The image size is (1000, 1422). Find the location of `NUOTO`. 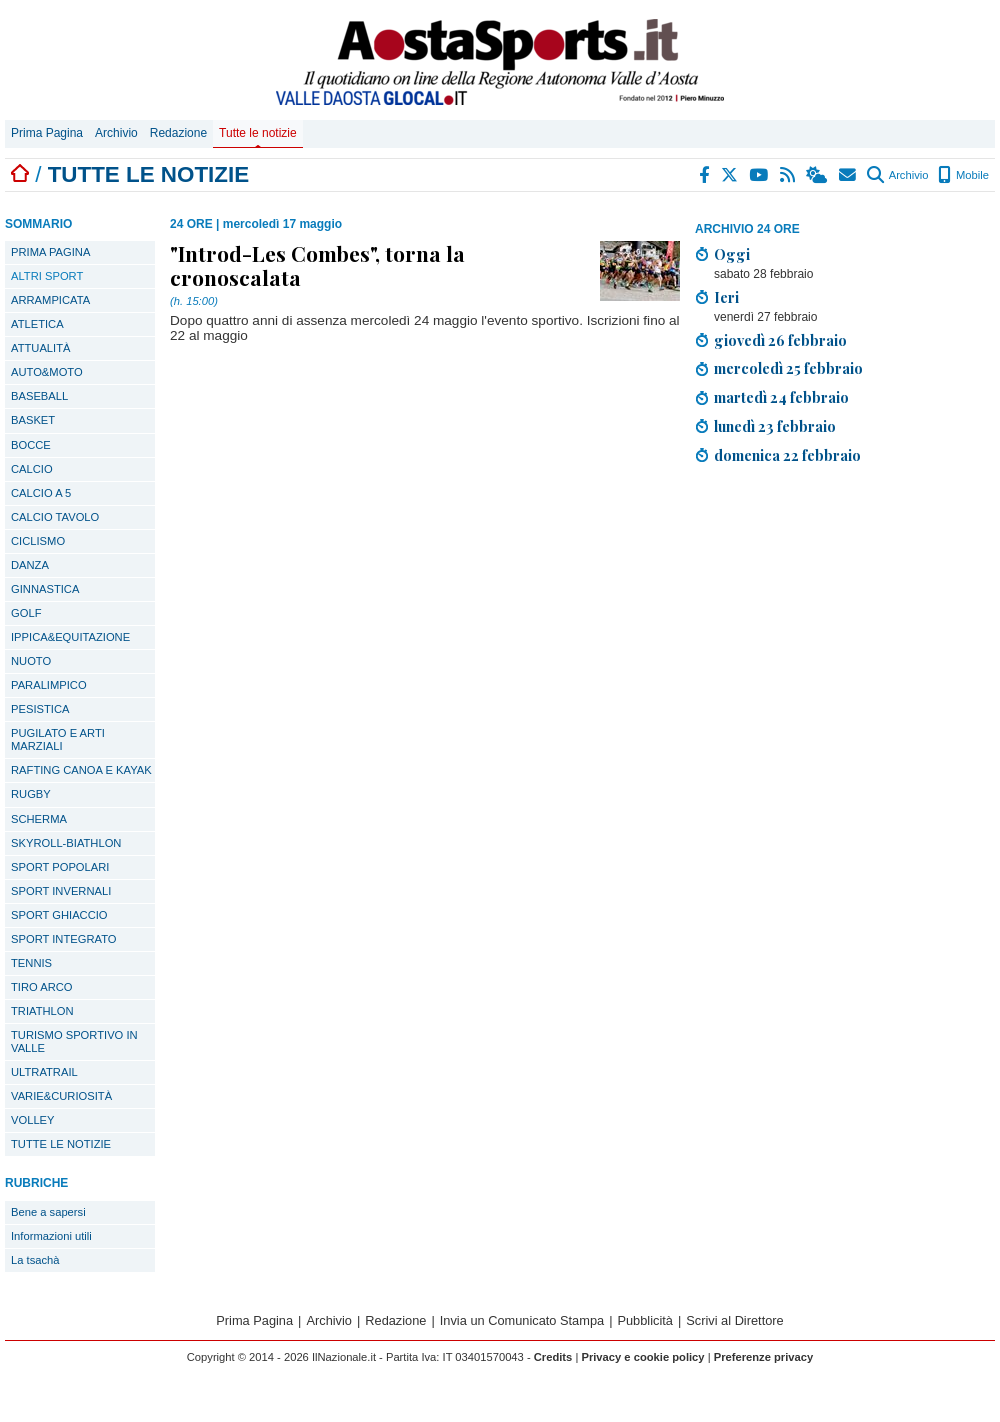

NUOTO is located at coordinates (31, 661).